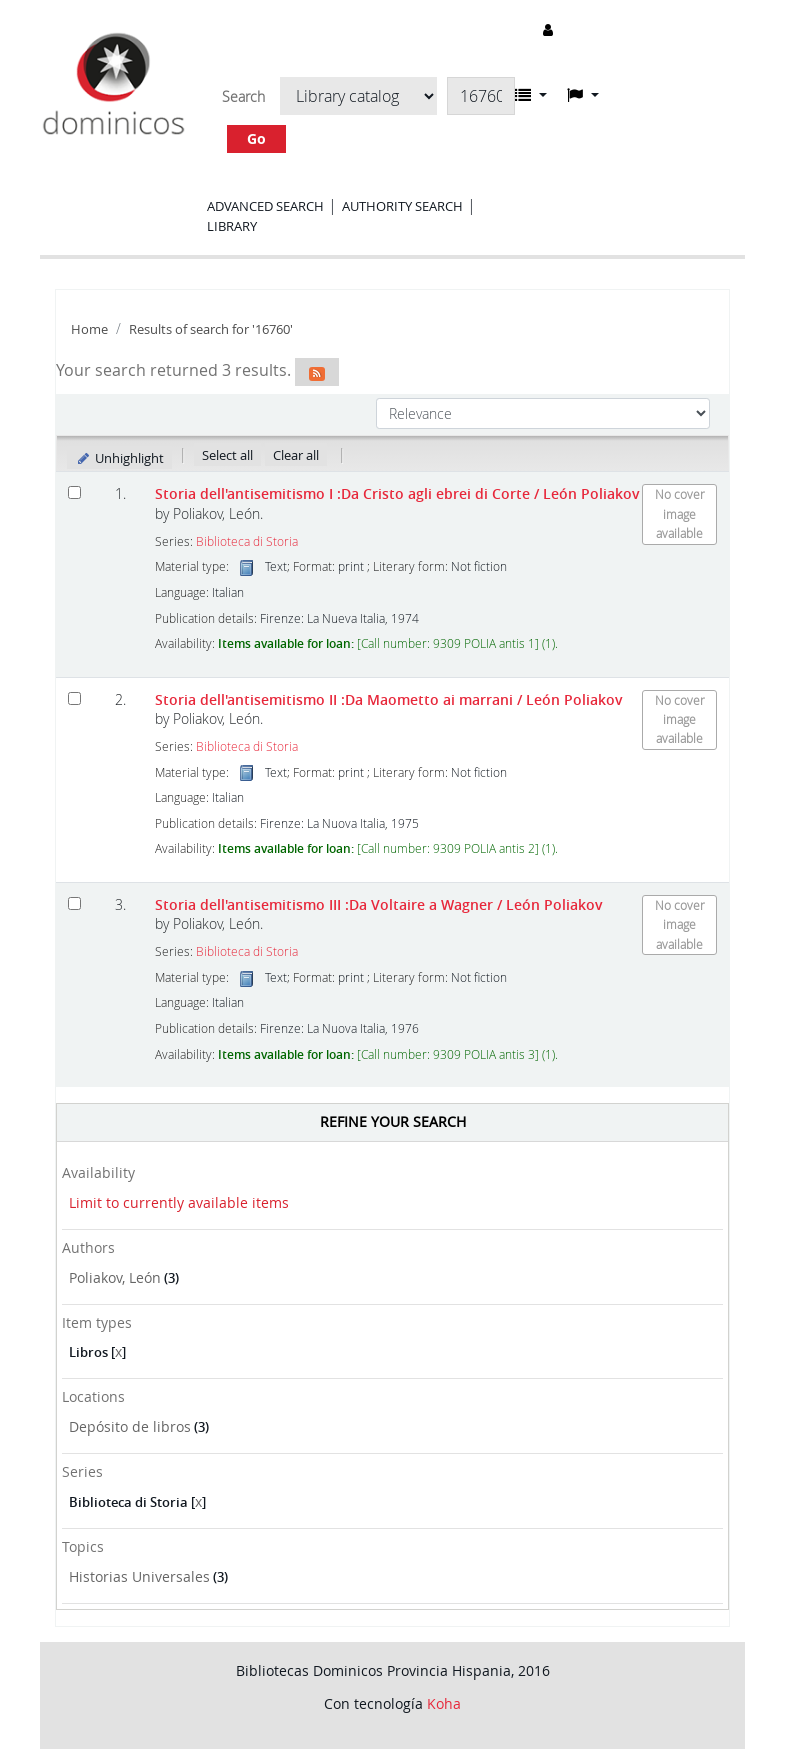  Describe the element at coordinates (402, 206) in the screenshot. I see `Authority search` at that location.